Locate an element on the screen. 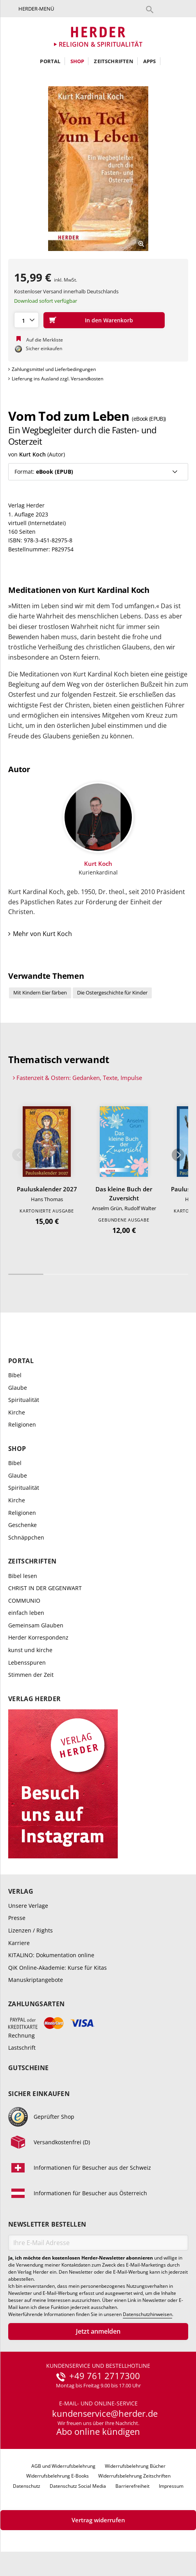 Image resolution: width=196 pixels, height=2576 pixels. Religionen is located at coordinates (22, 1425).